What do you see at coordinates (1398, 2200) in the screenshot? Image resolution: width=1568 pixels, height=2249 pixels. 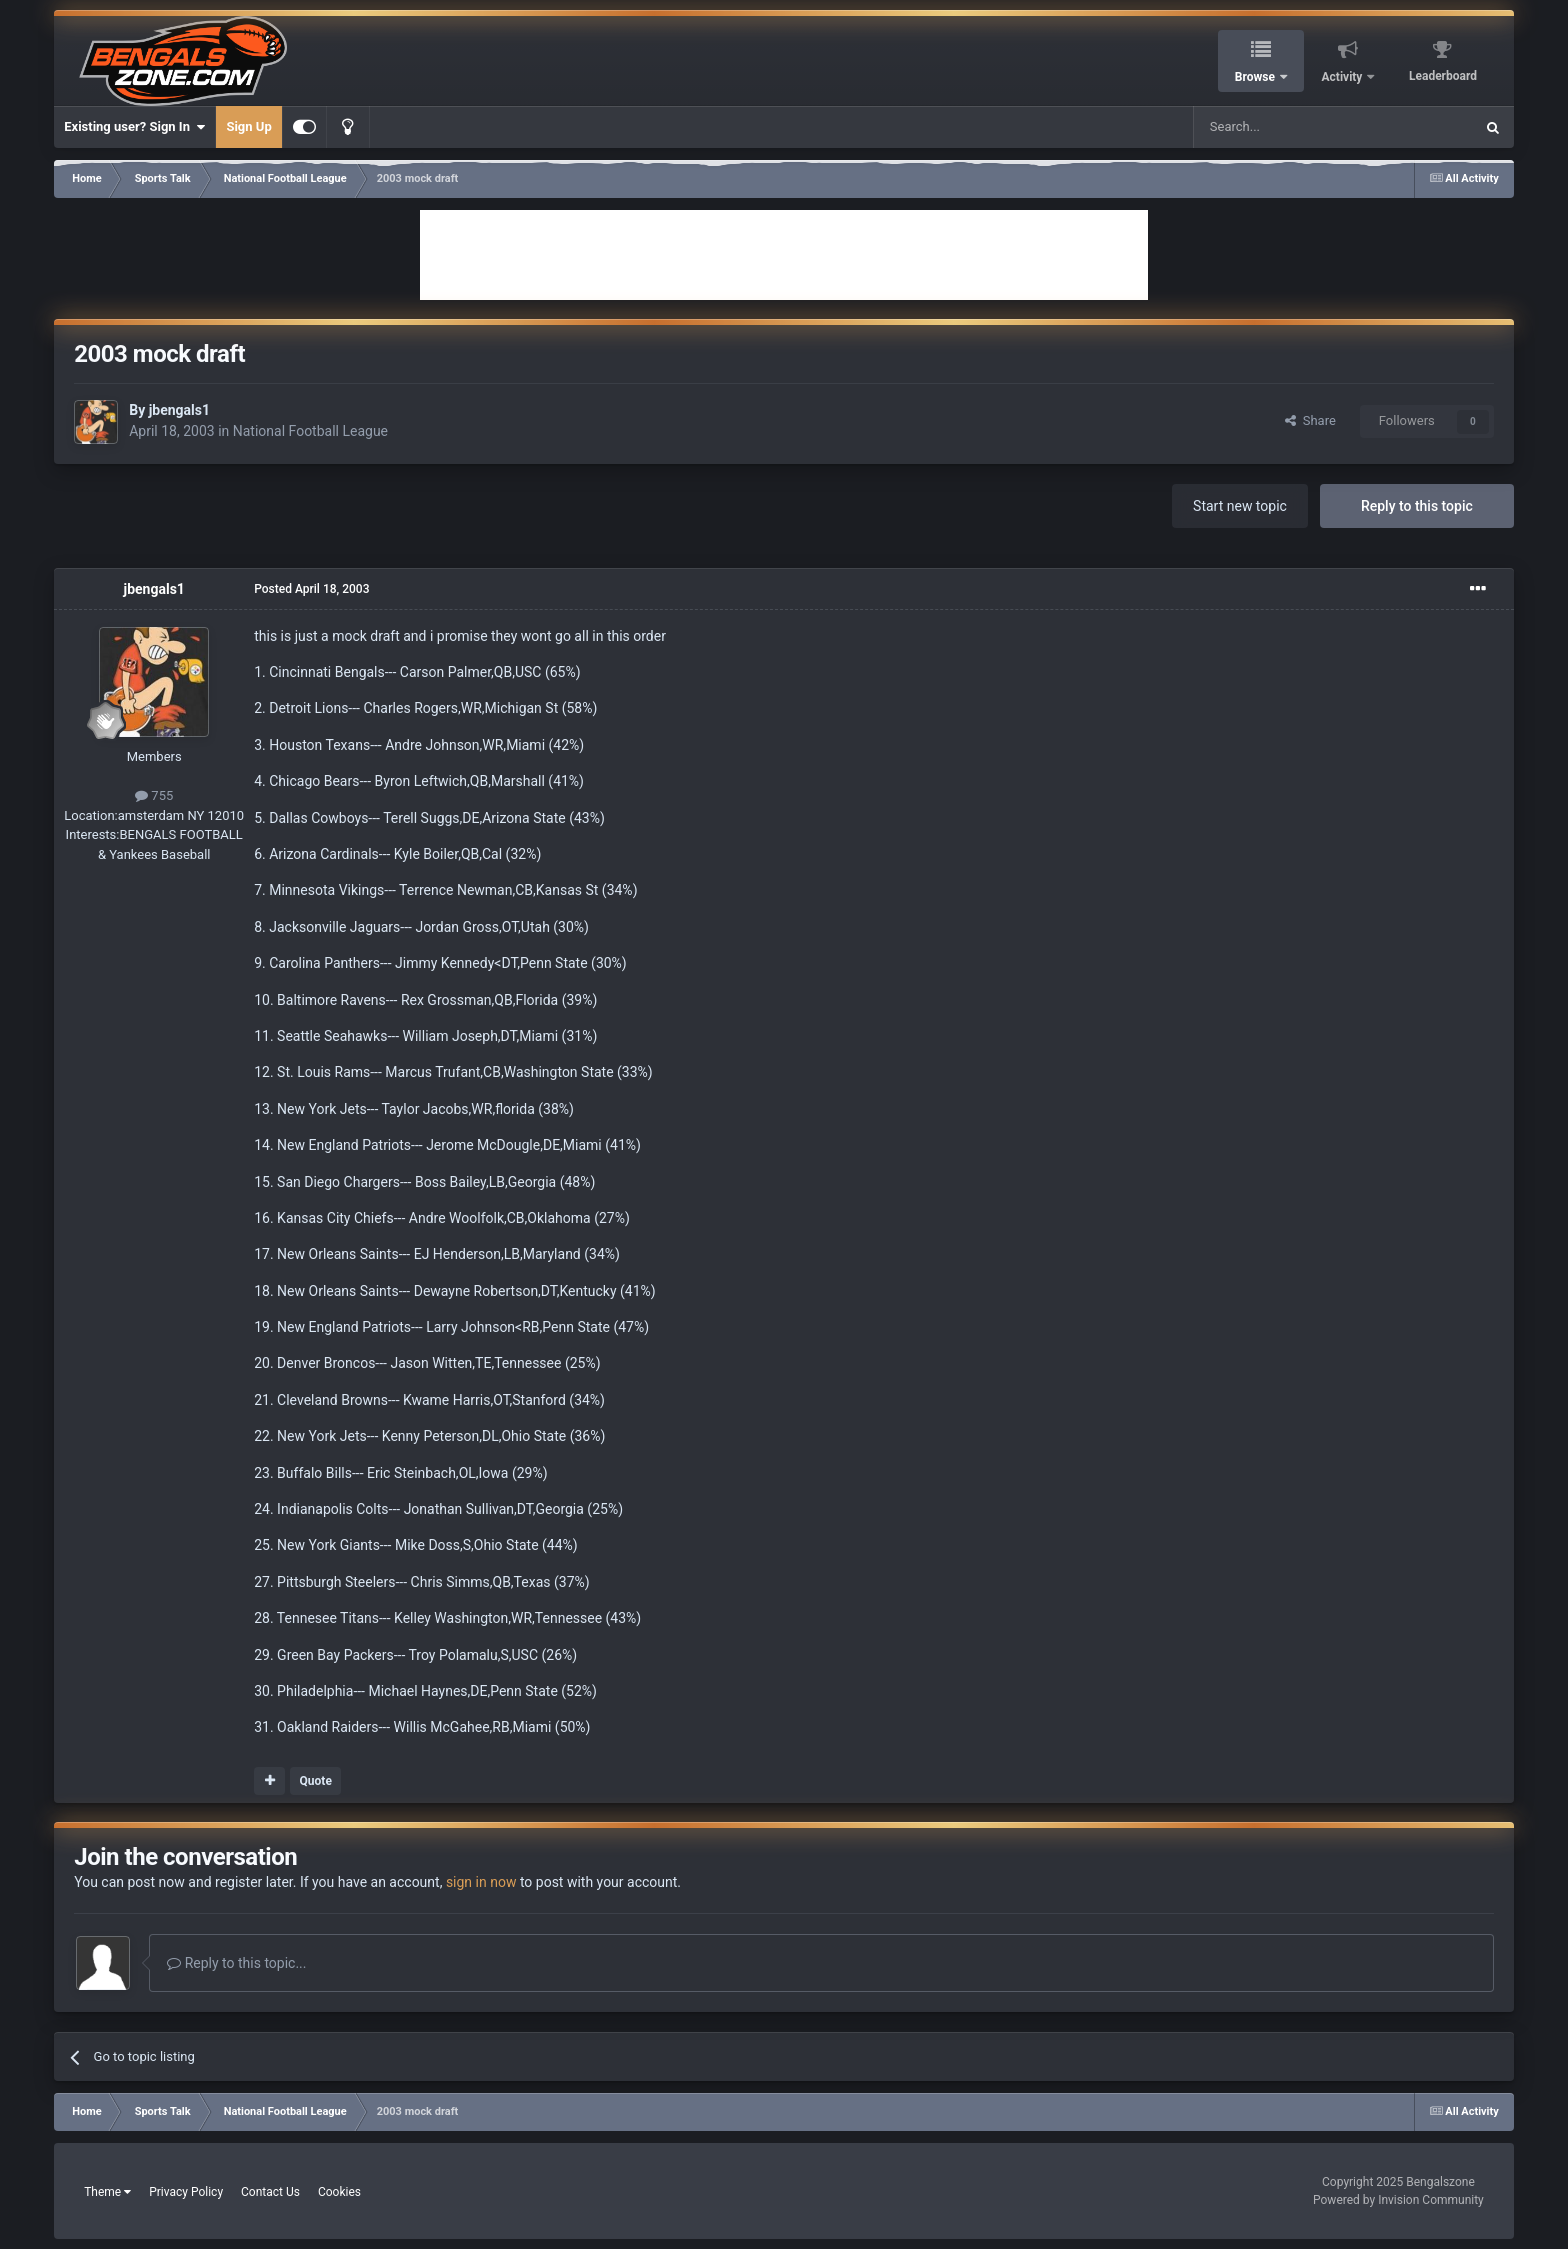 I see `Powered by Invision Community` at bounding box center [1398, 2200].